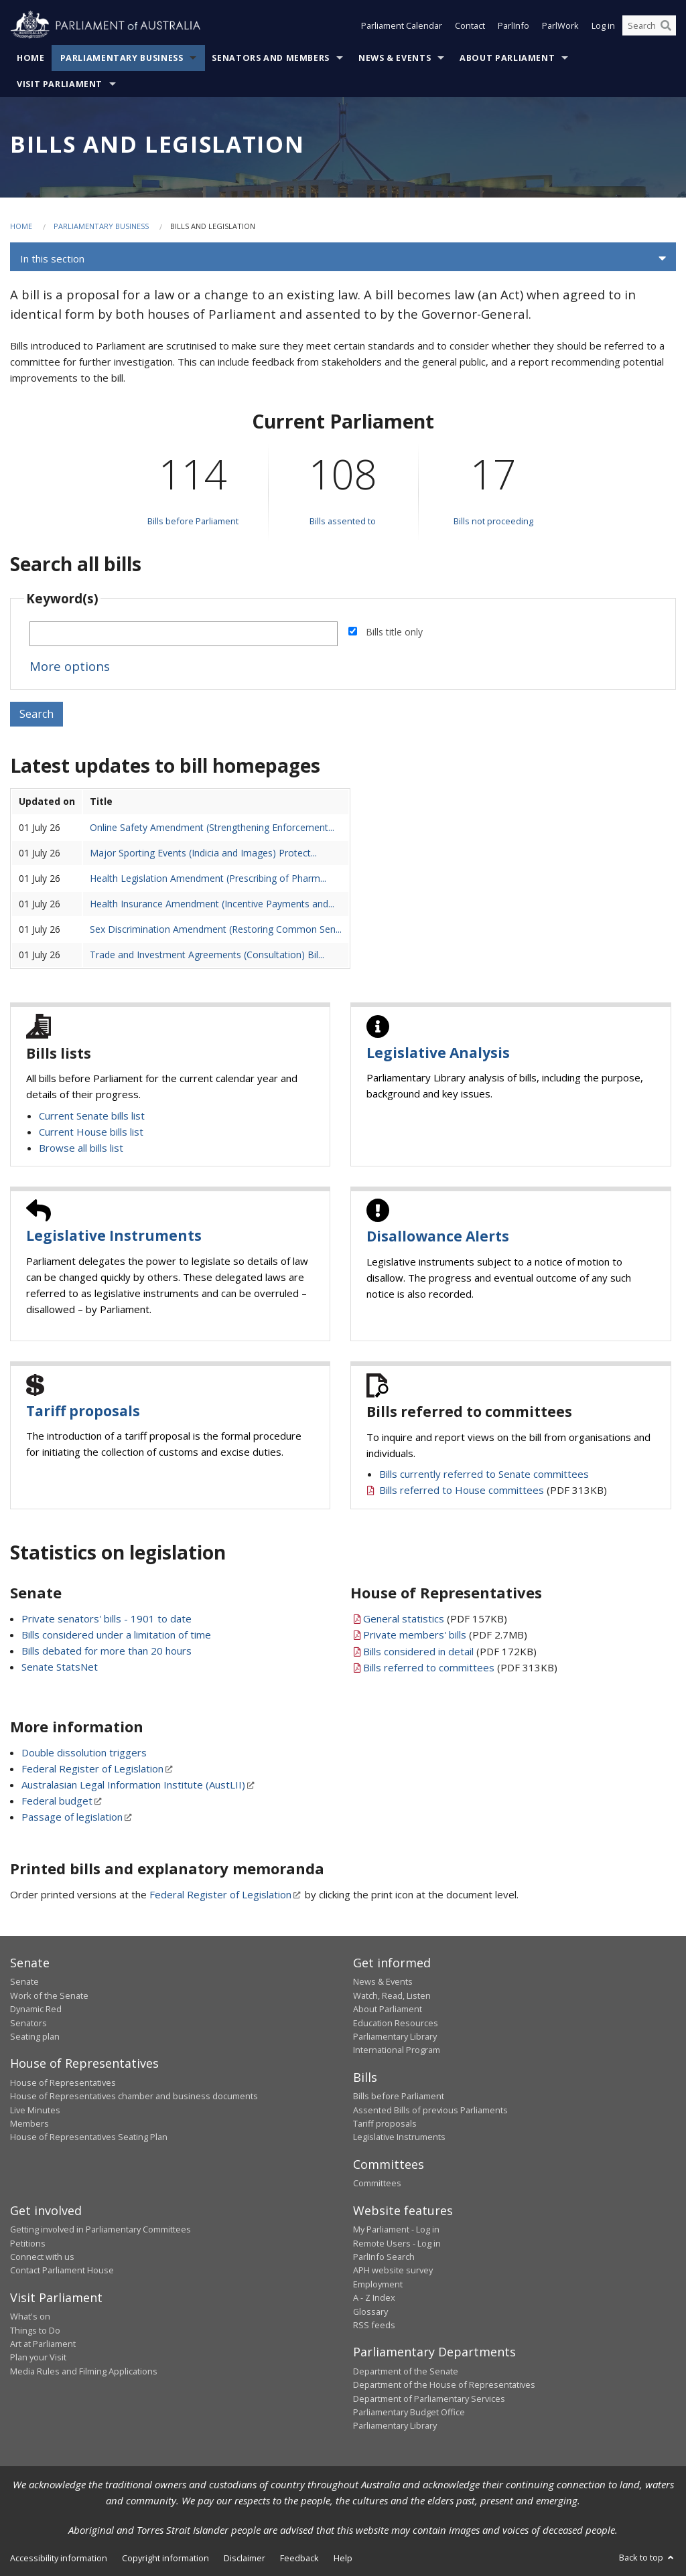  What do you see at coordinates (438, 1052) in the screenshot?
I see `Legislative Analysis` at bounding box center [438, 1052].